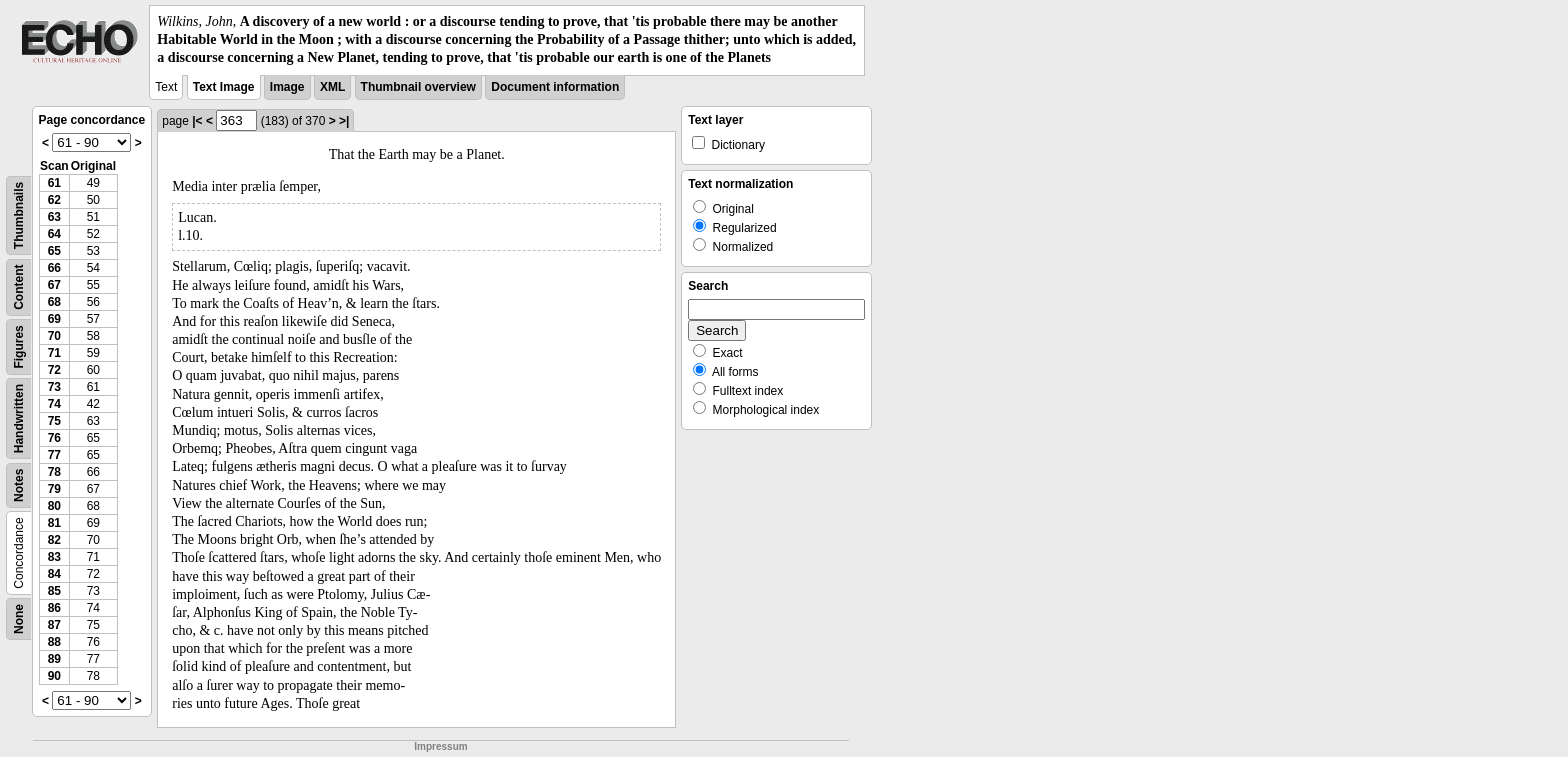 The width and height of the screenshot is (1568, 757). Describe the element at coordinates (19, 484) in the screenshot. I see `Notes` at that location.